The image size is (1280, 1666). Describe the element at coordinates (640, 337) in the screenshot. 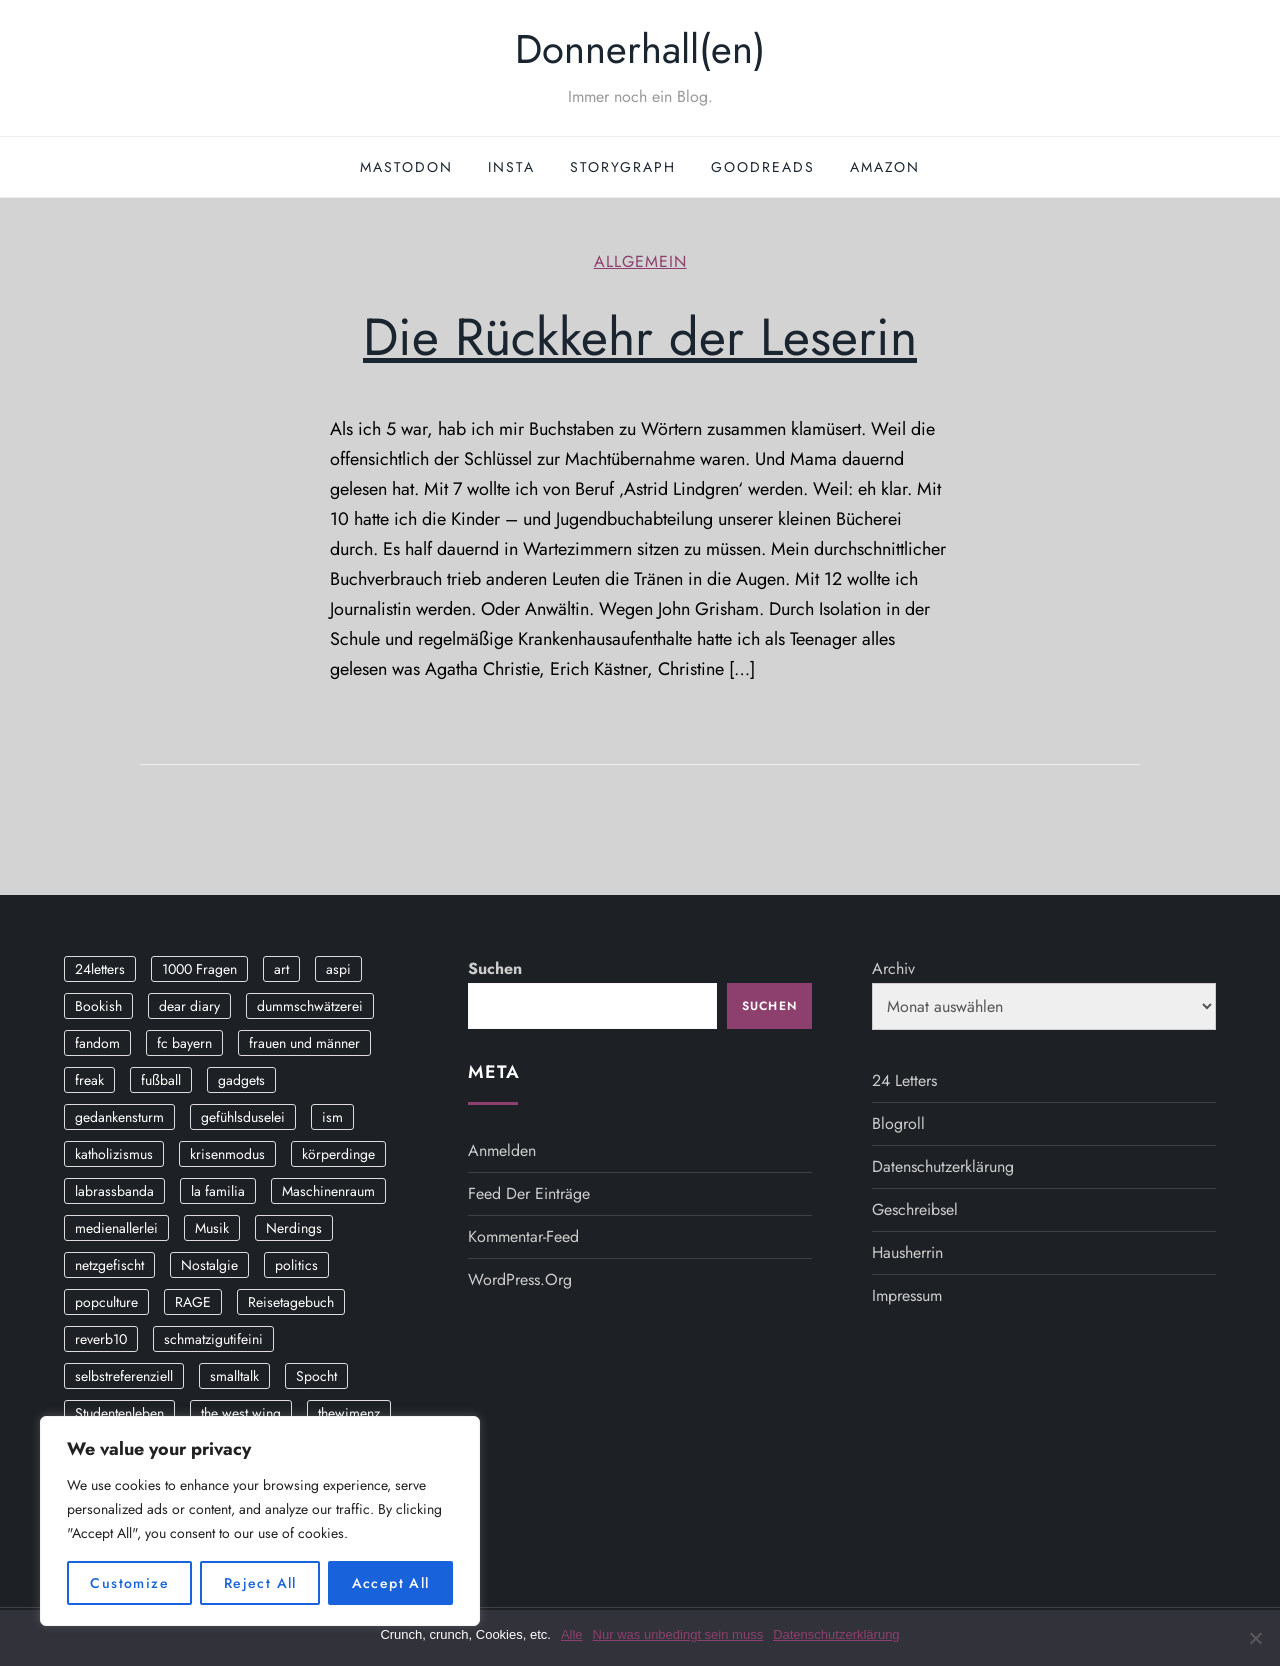

I see `Die Rückkehr der Leserin` at that location.